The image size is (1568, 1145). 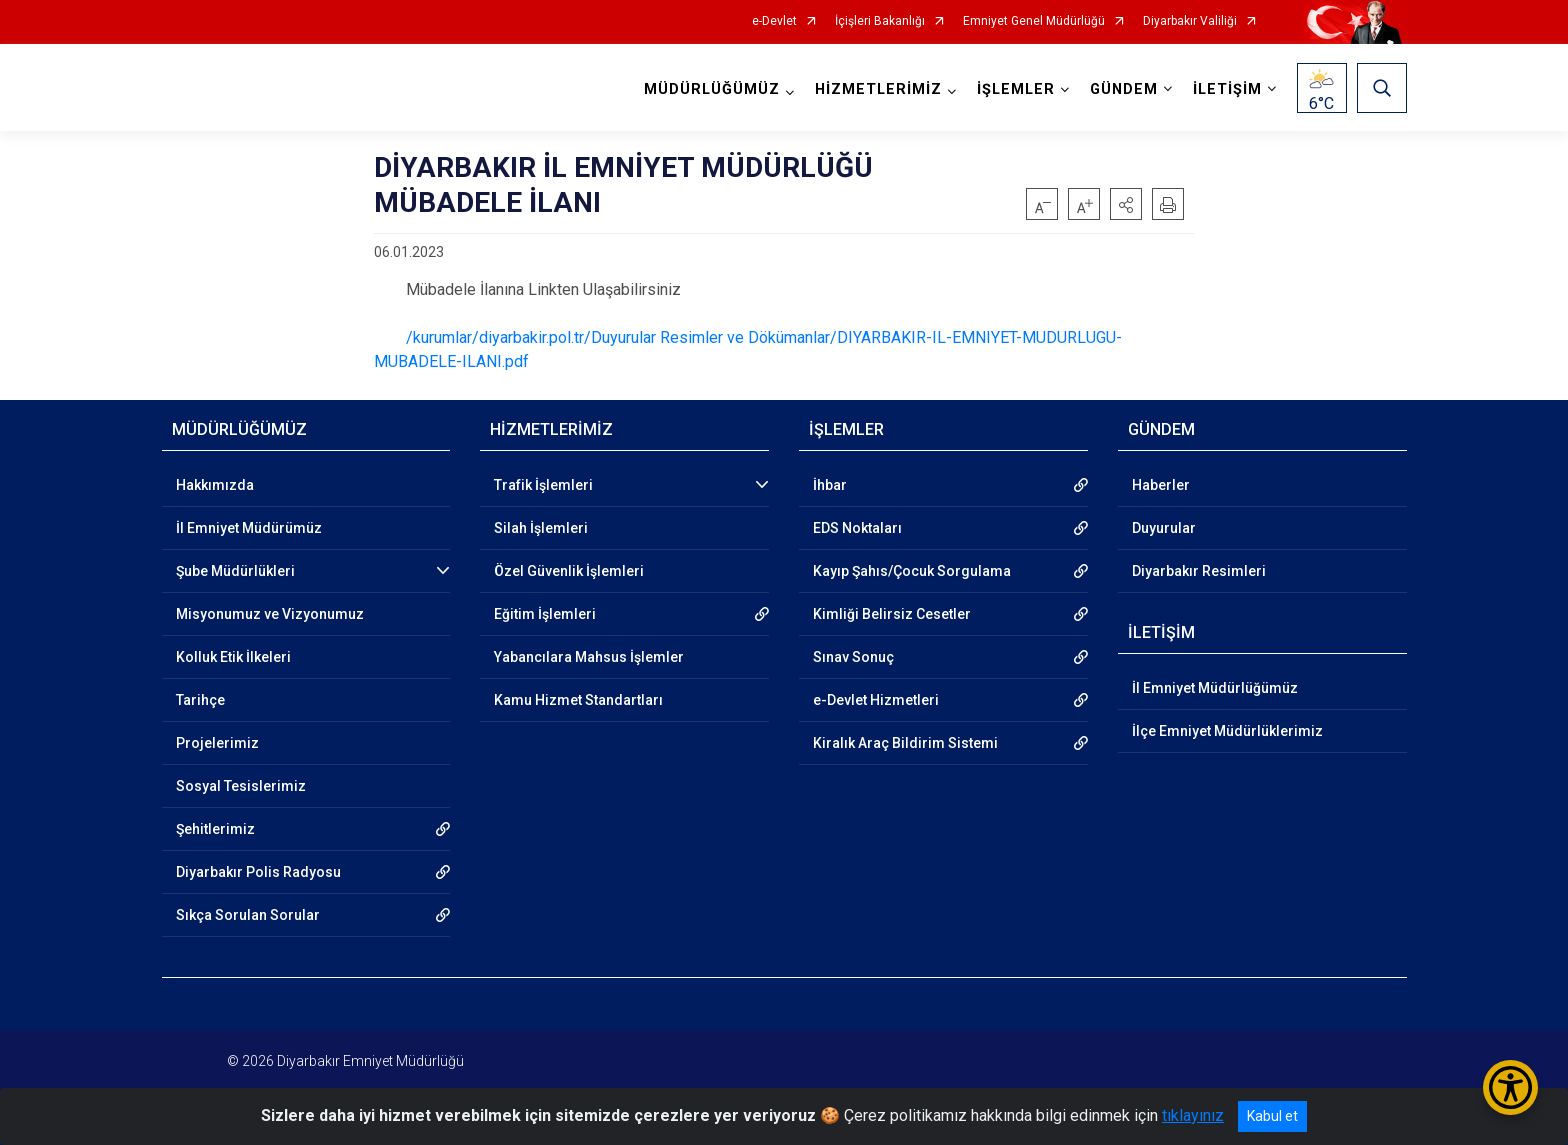 I want to click on Emniyet Genel Müdürlüğü, so click(x=1034, y=21).